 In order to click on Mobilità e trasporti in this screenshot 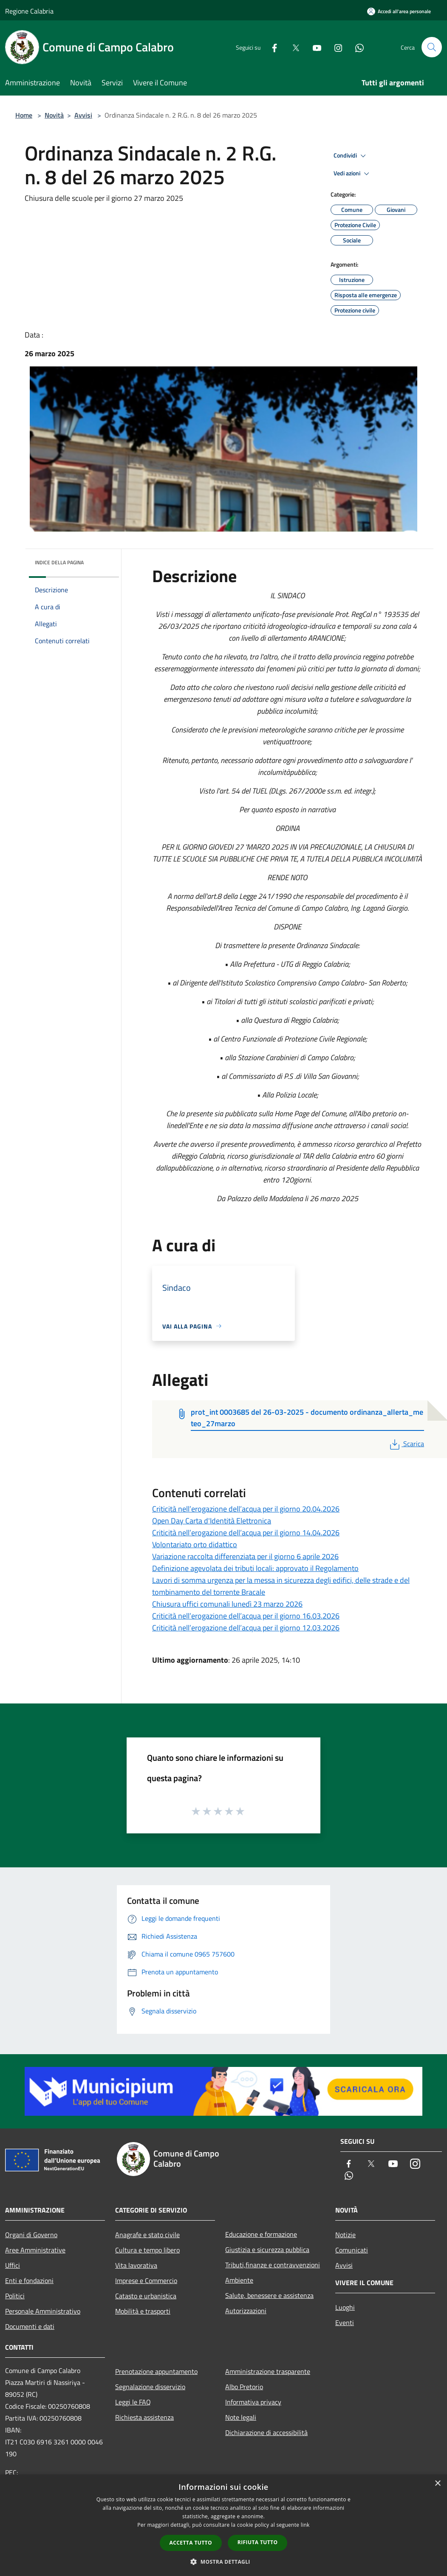, I will do `click(142, 2311)`.